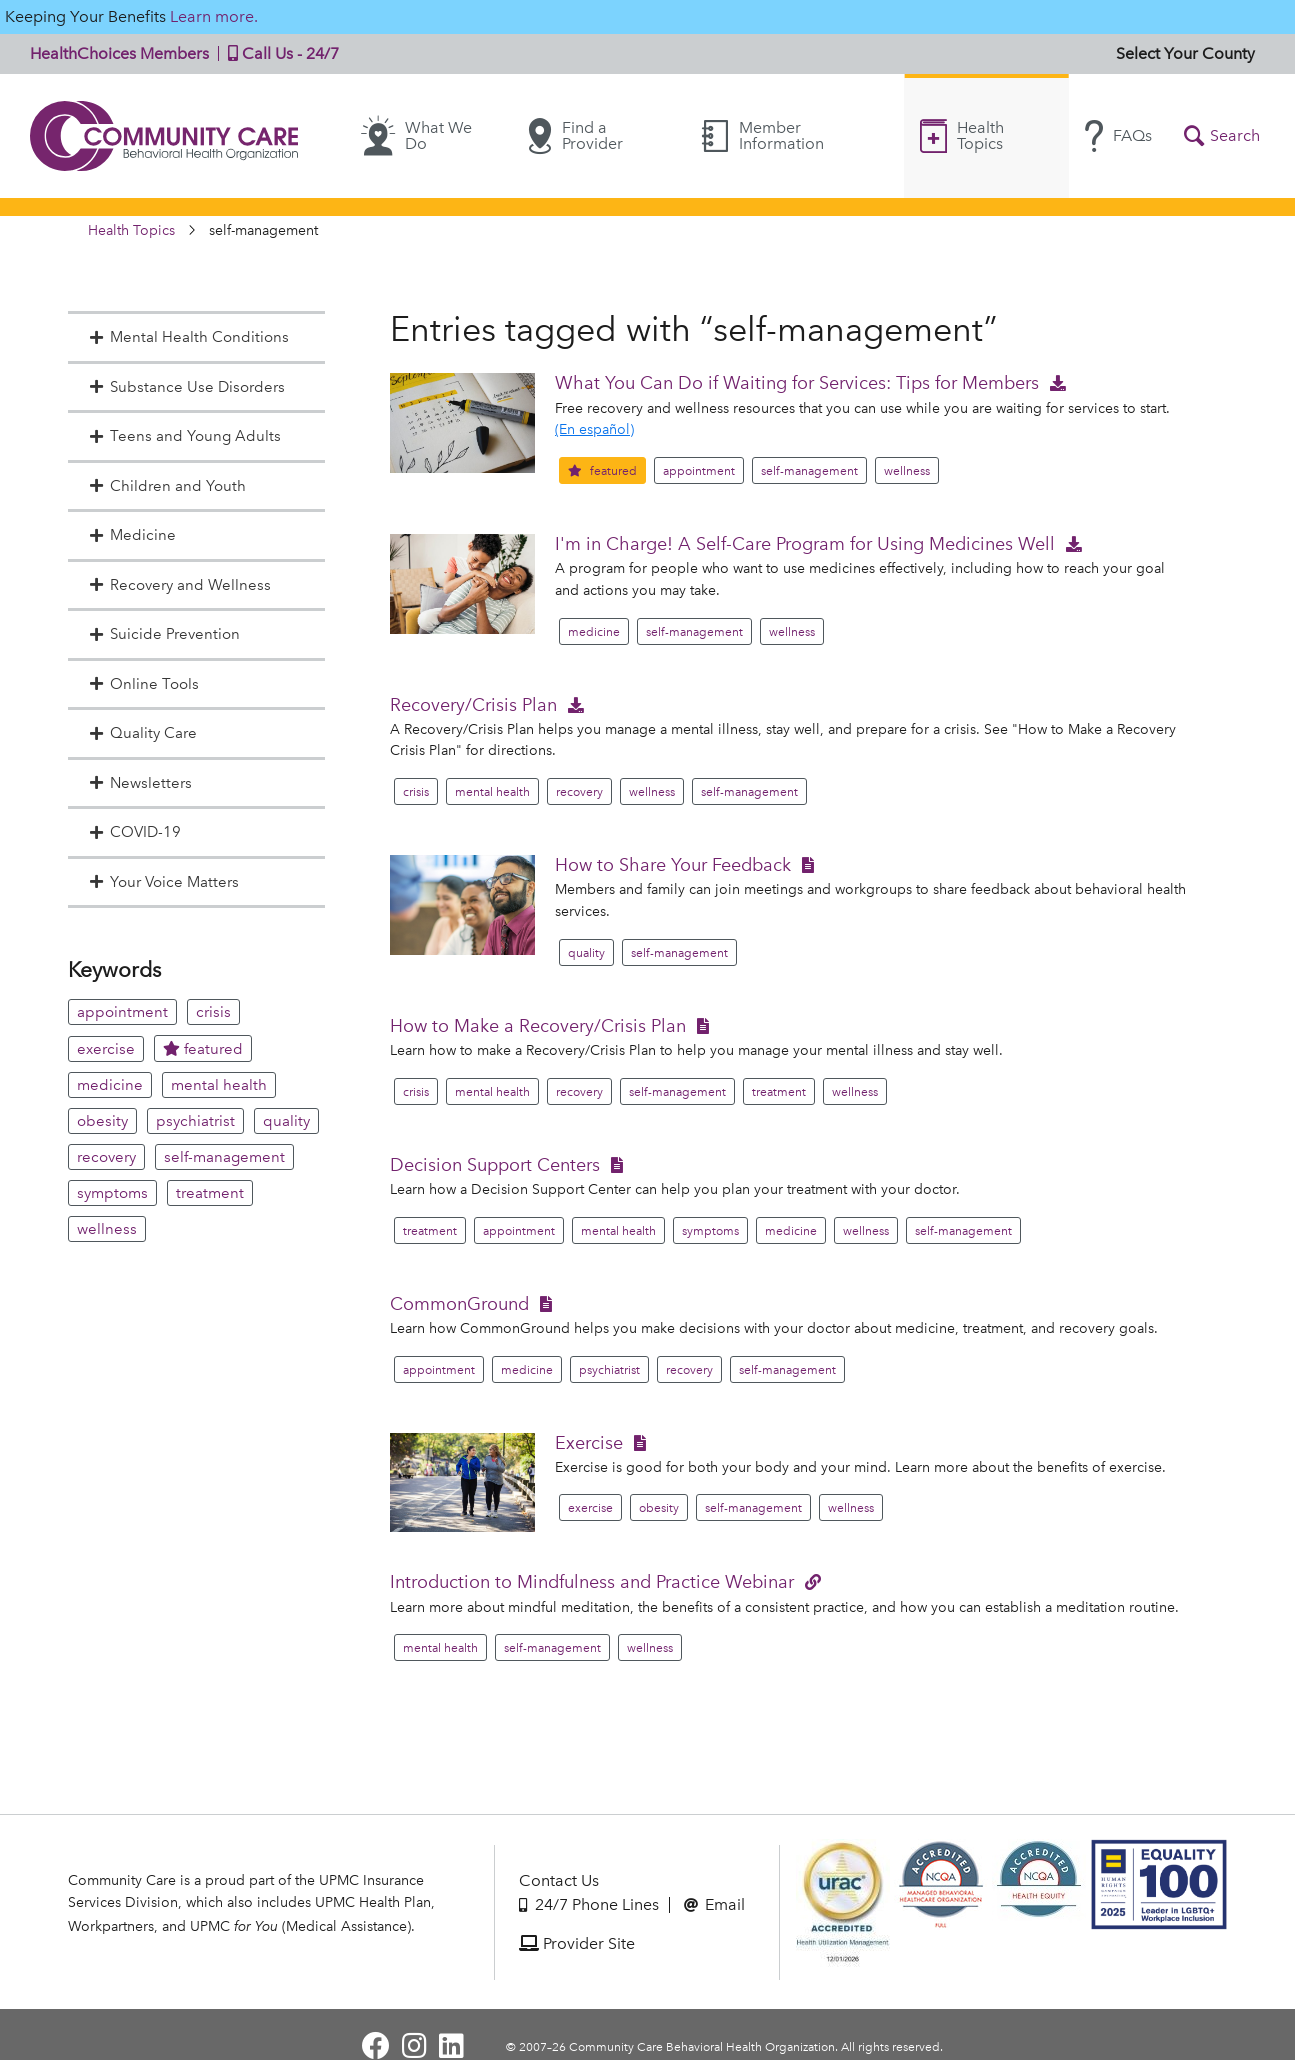 This screenshot has height=2060, width=1295. Describe the element at coordinates (673, 864) in the screenshot. I see `How to Share Your Feedback` at that location.